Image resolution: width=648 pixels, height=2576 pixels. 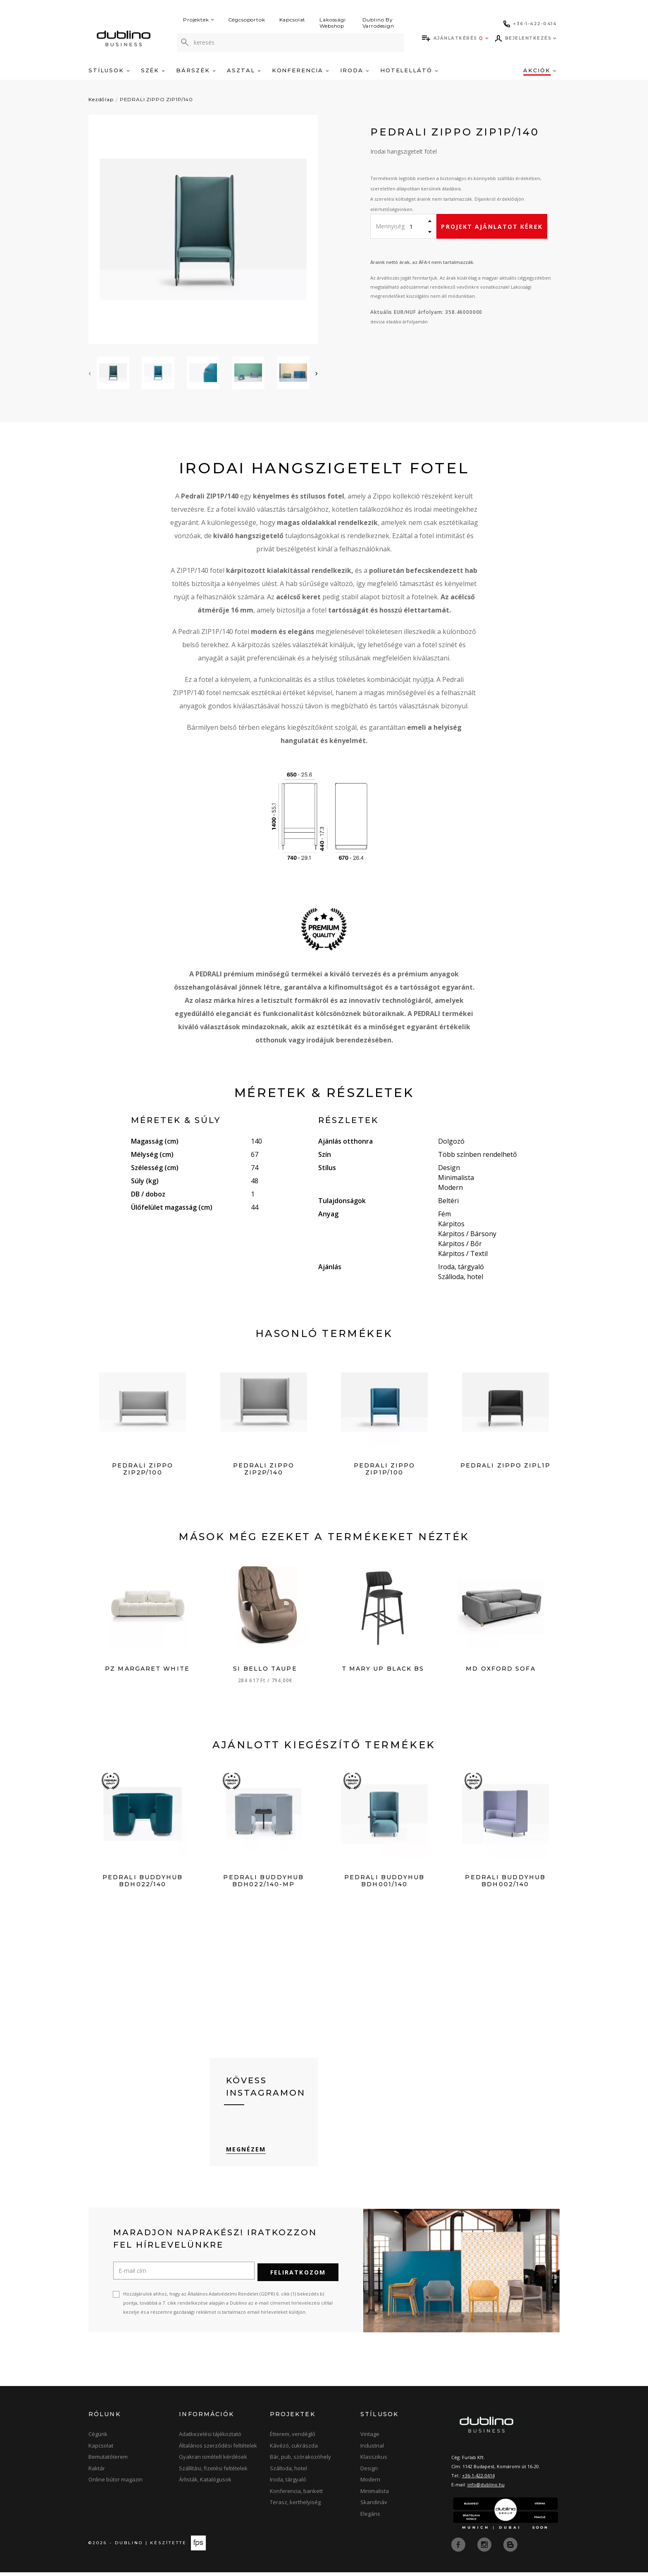 I want to click on Iroda, tárgyaló, so click(x=288, y=2484).